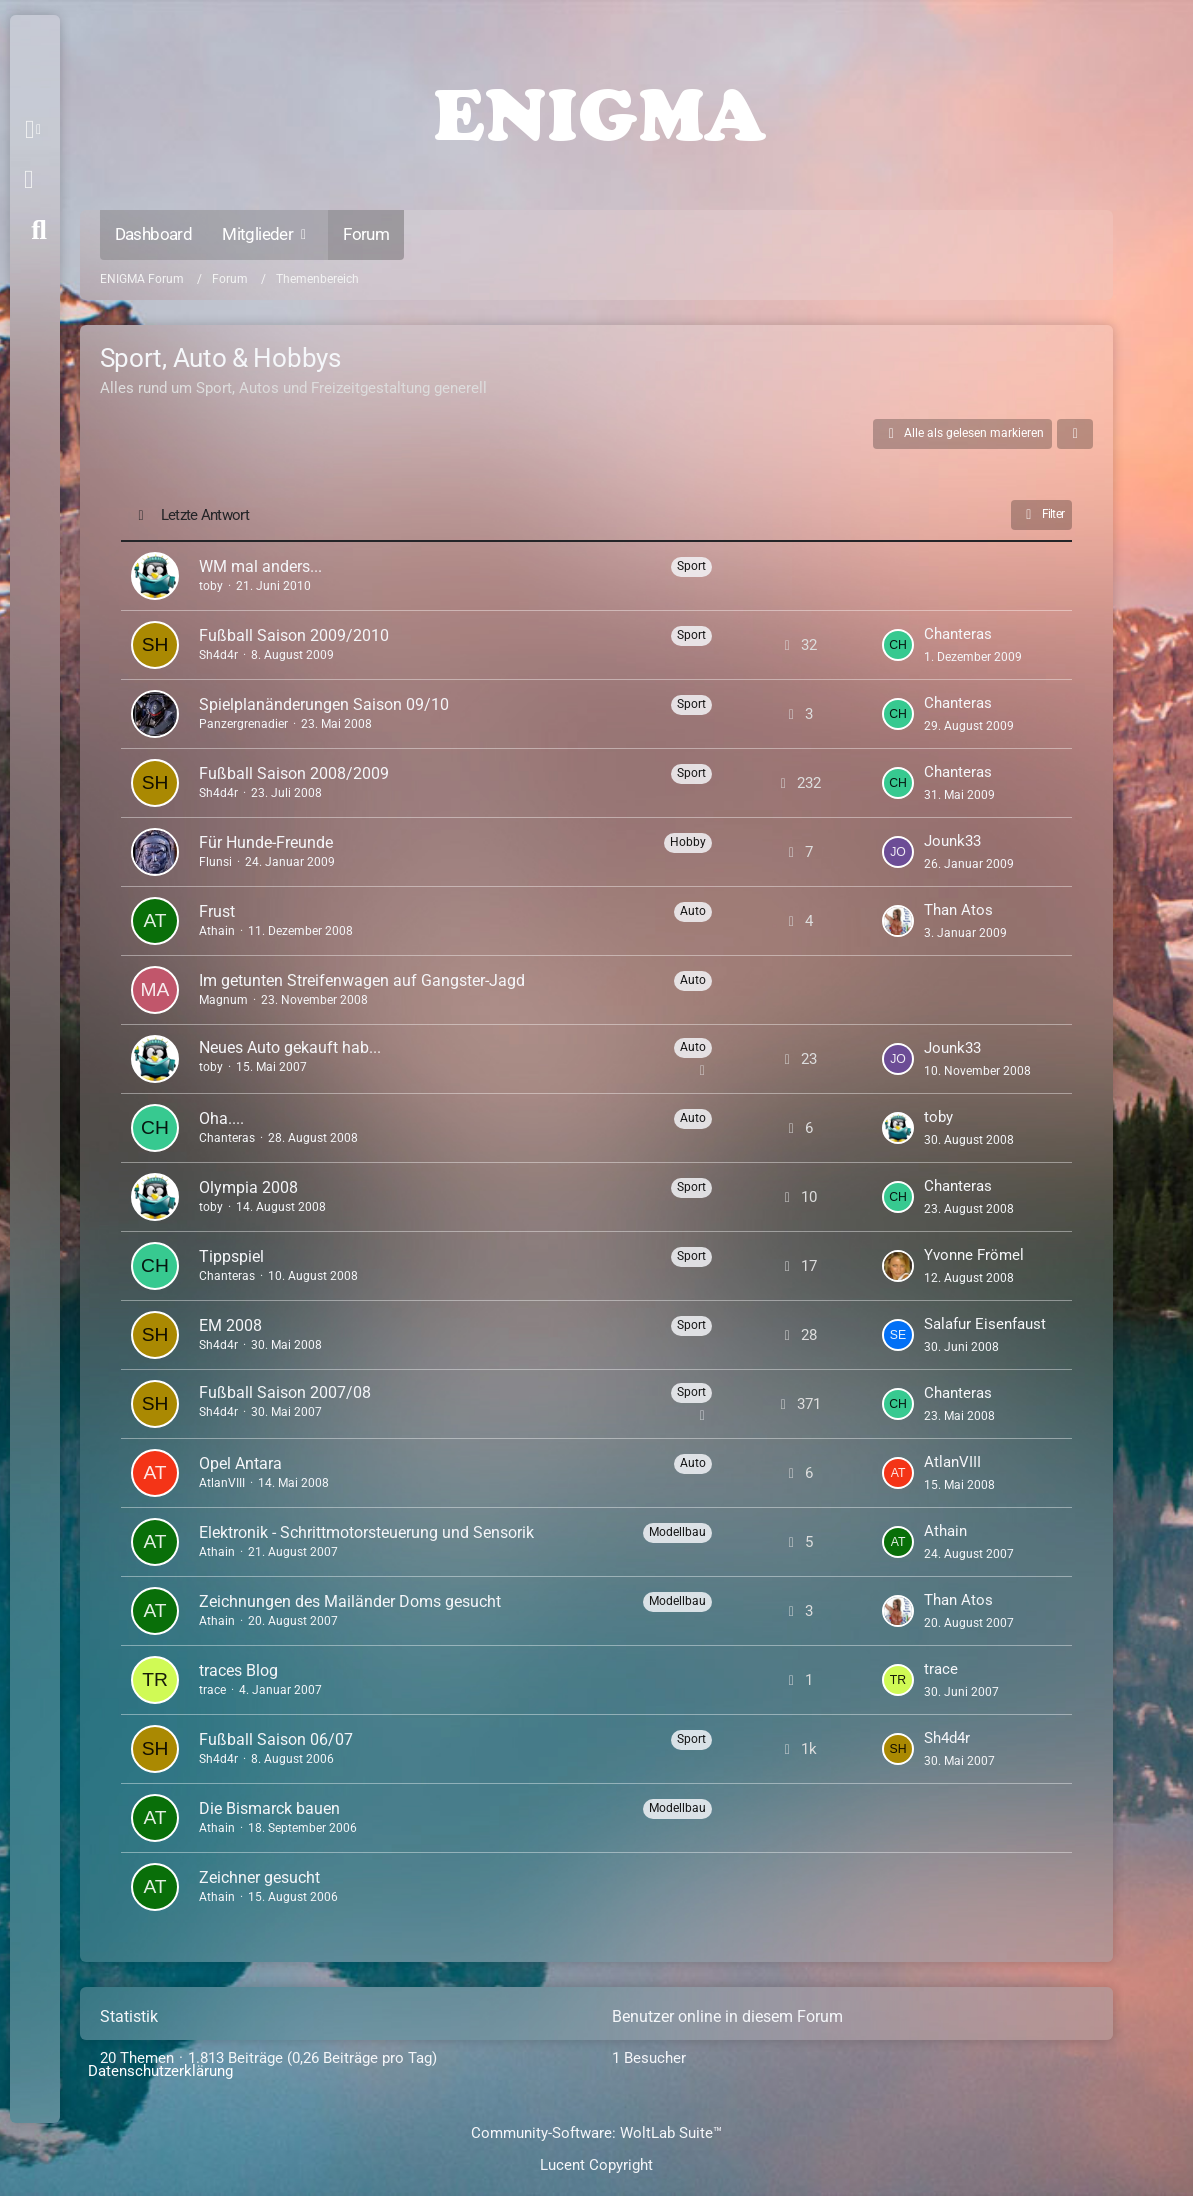 Image resolution: width=1193 pixels, height=2196 pixels. What do you see at coordinates (596, 2133) in the screenshot?
I see `Community-Software:` at bounding box center [596, 2133].